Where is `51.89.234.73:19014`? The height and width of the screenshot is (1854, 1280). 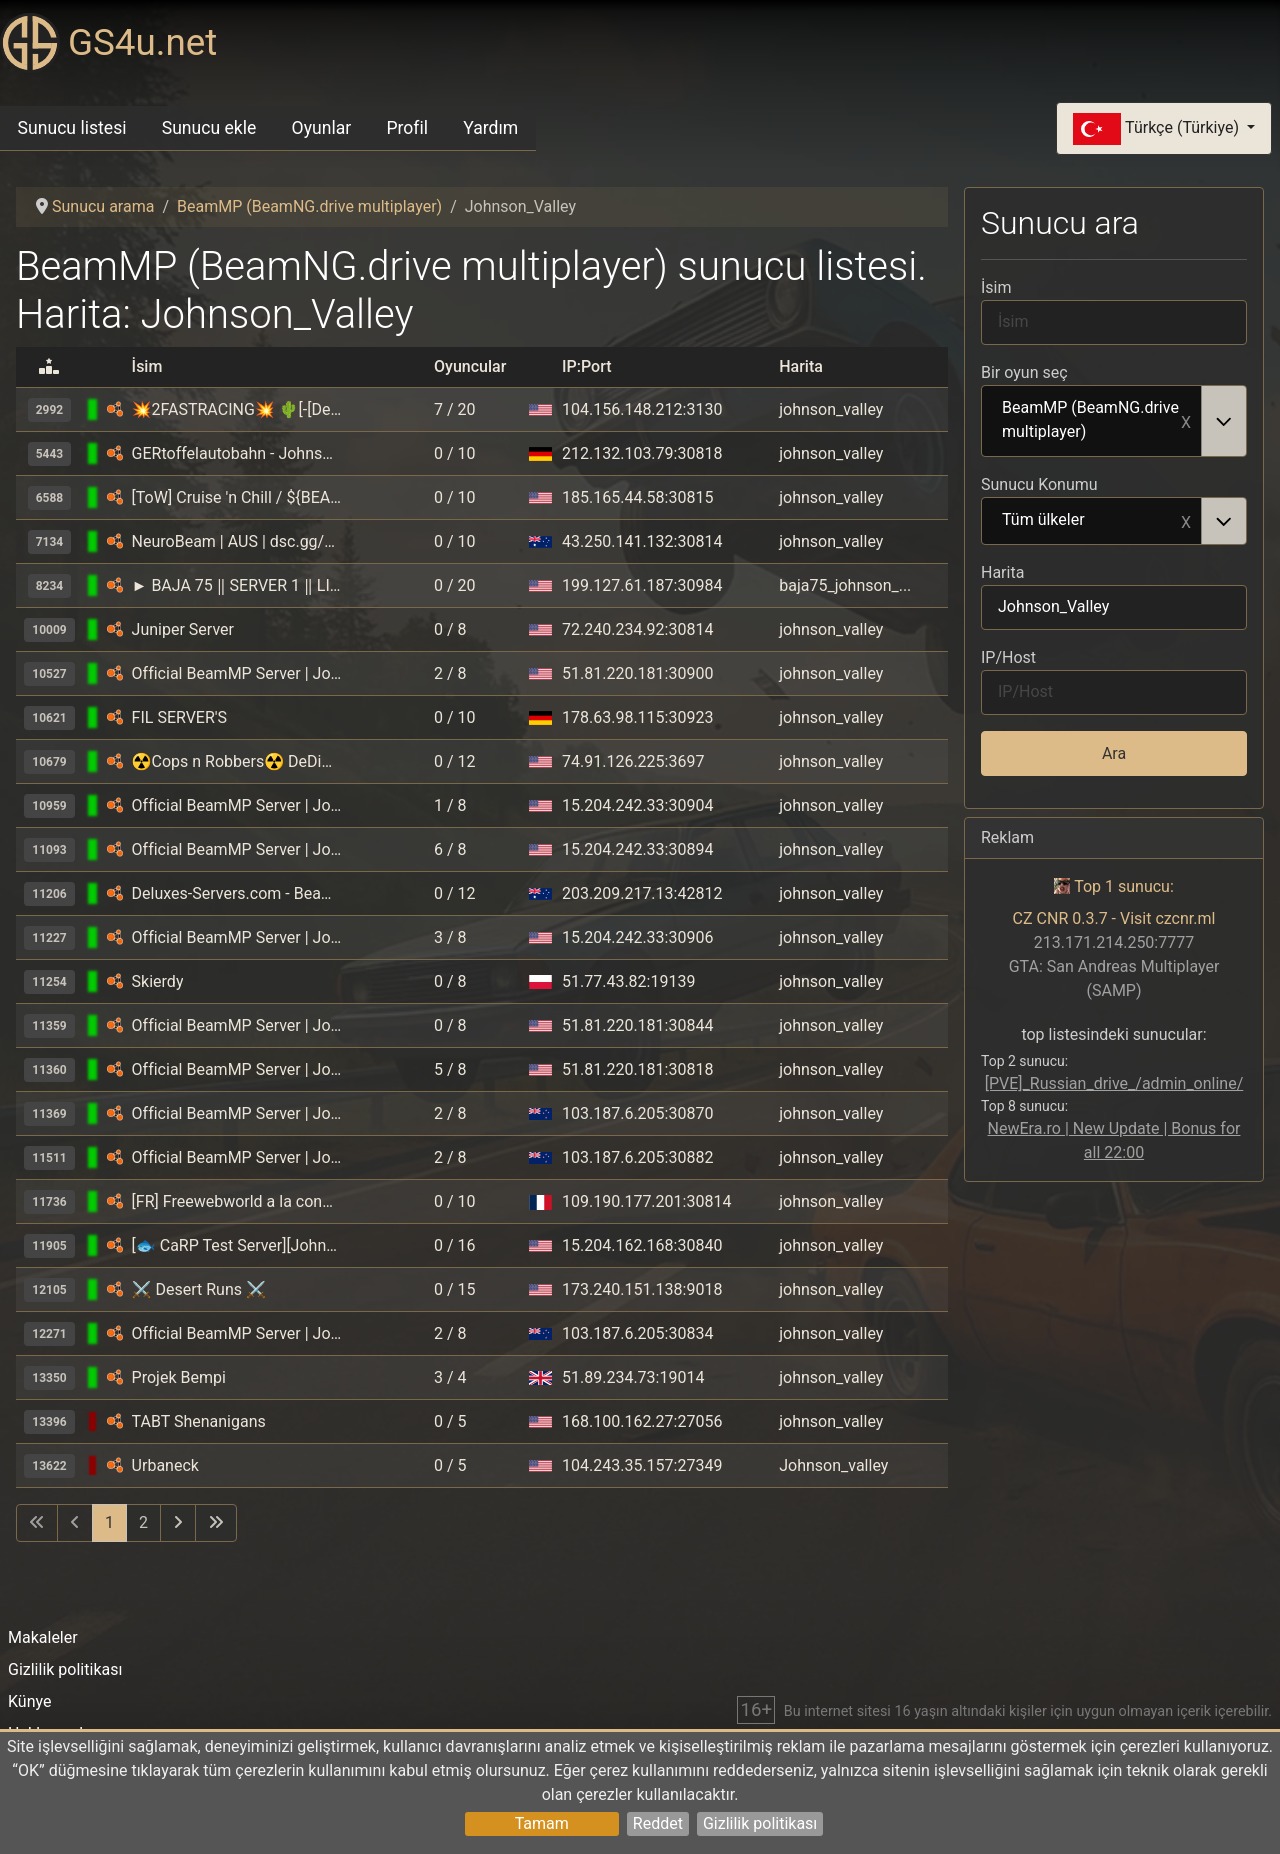
51.89.234.73:19014 is located at coordinates (633, 1377).